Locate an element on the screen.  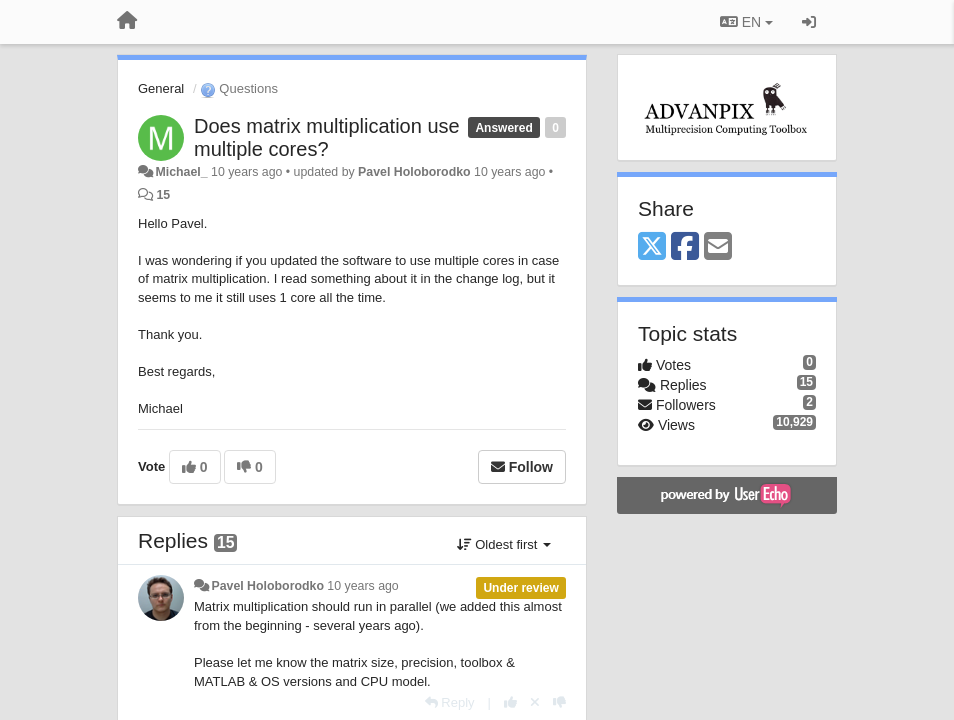
[Cancel your vote] is located at coordinates (535, 702).